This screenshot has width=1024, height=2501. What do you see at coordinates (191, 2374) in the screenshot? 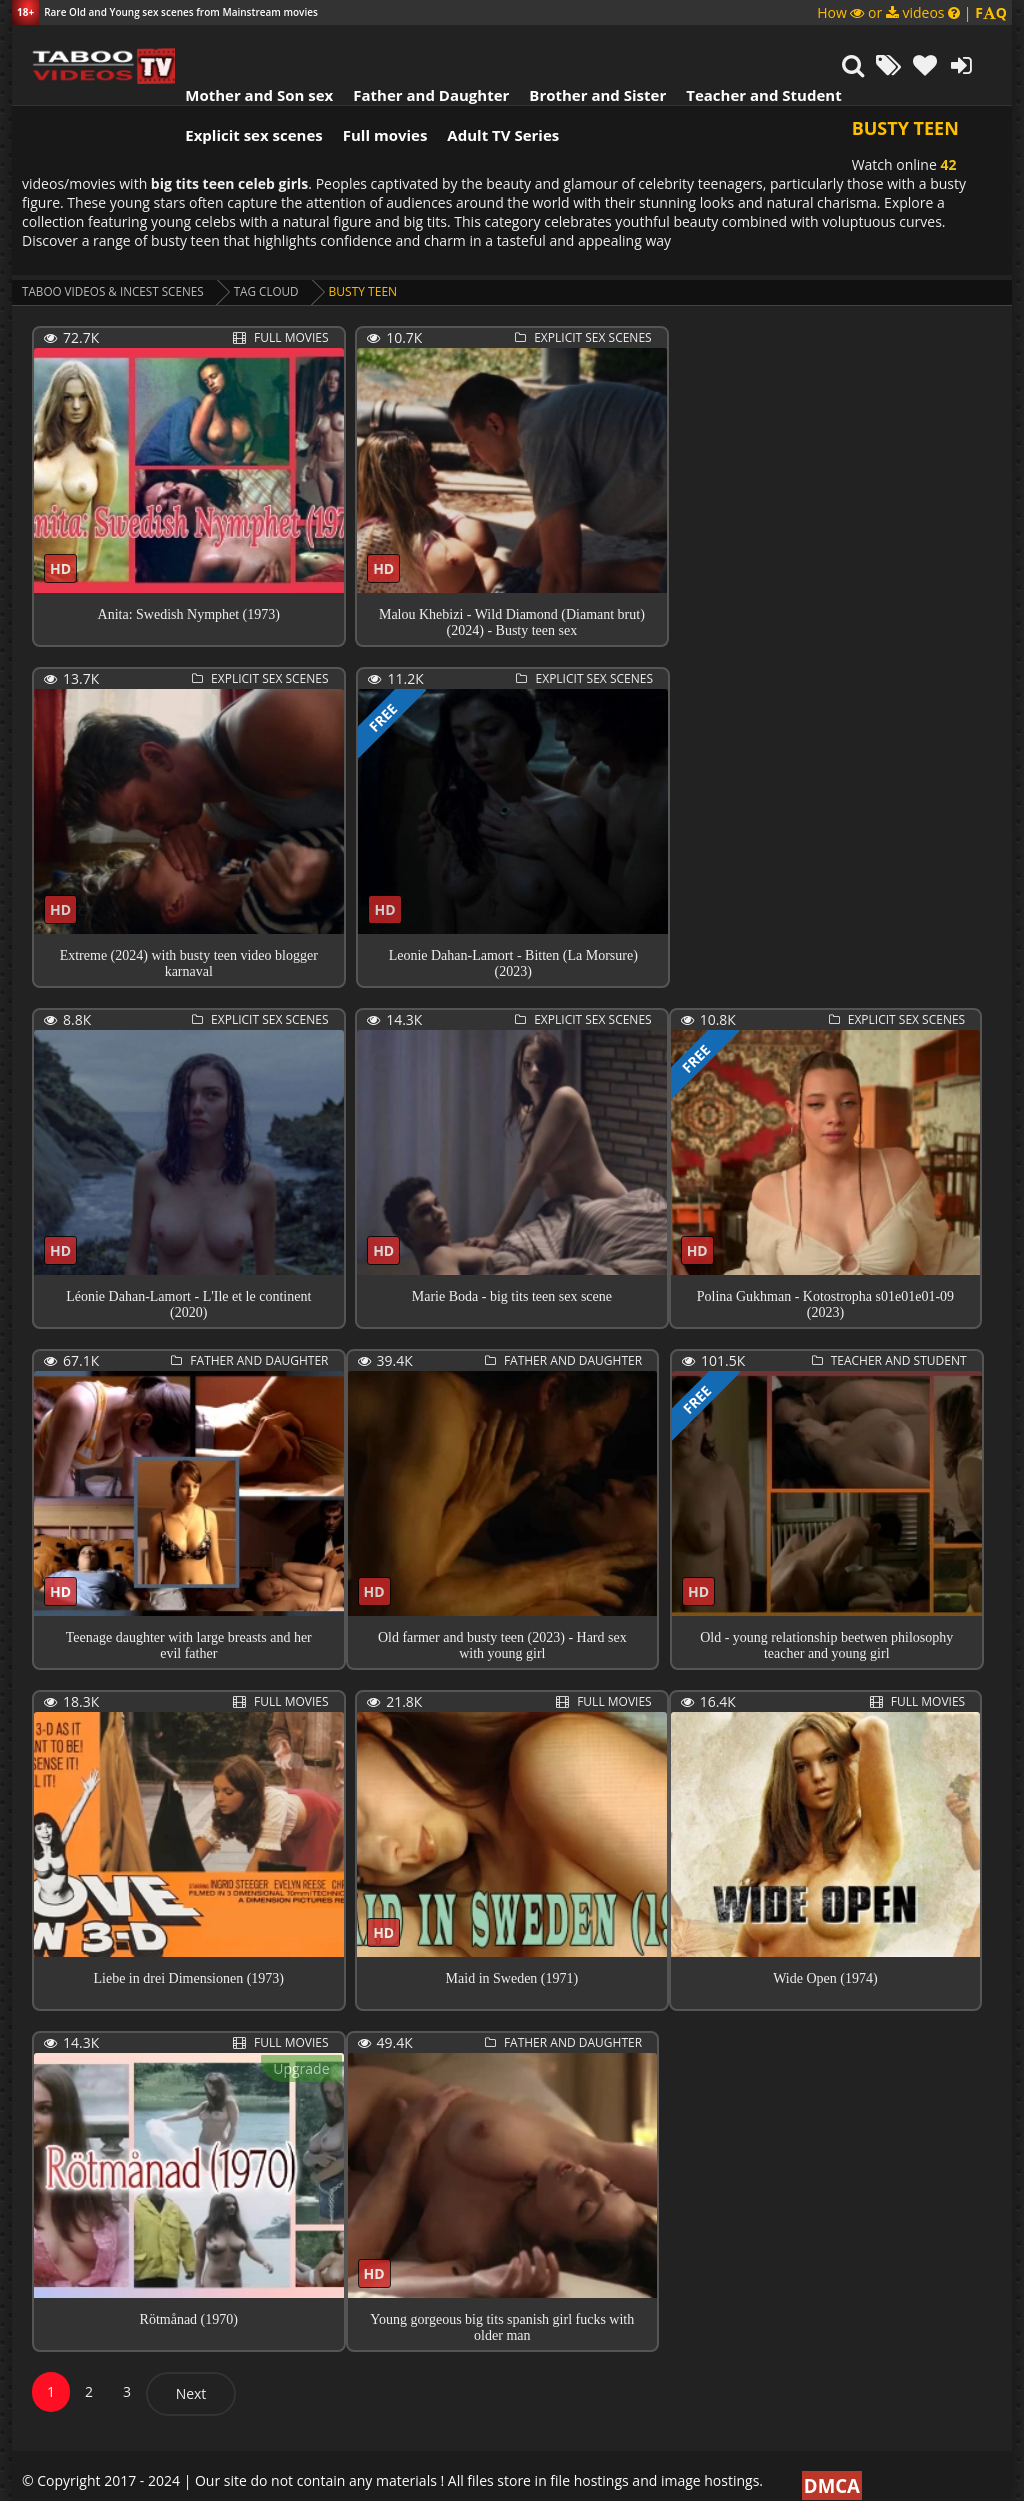
I see `Next` at bounding box center [191, 2374].